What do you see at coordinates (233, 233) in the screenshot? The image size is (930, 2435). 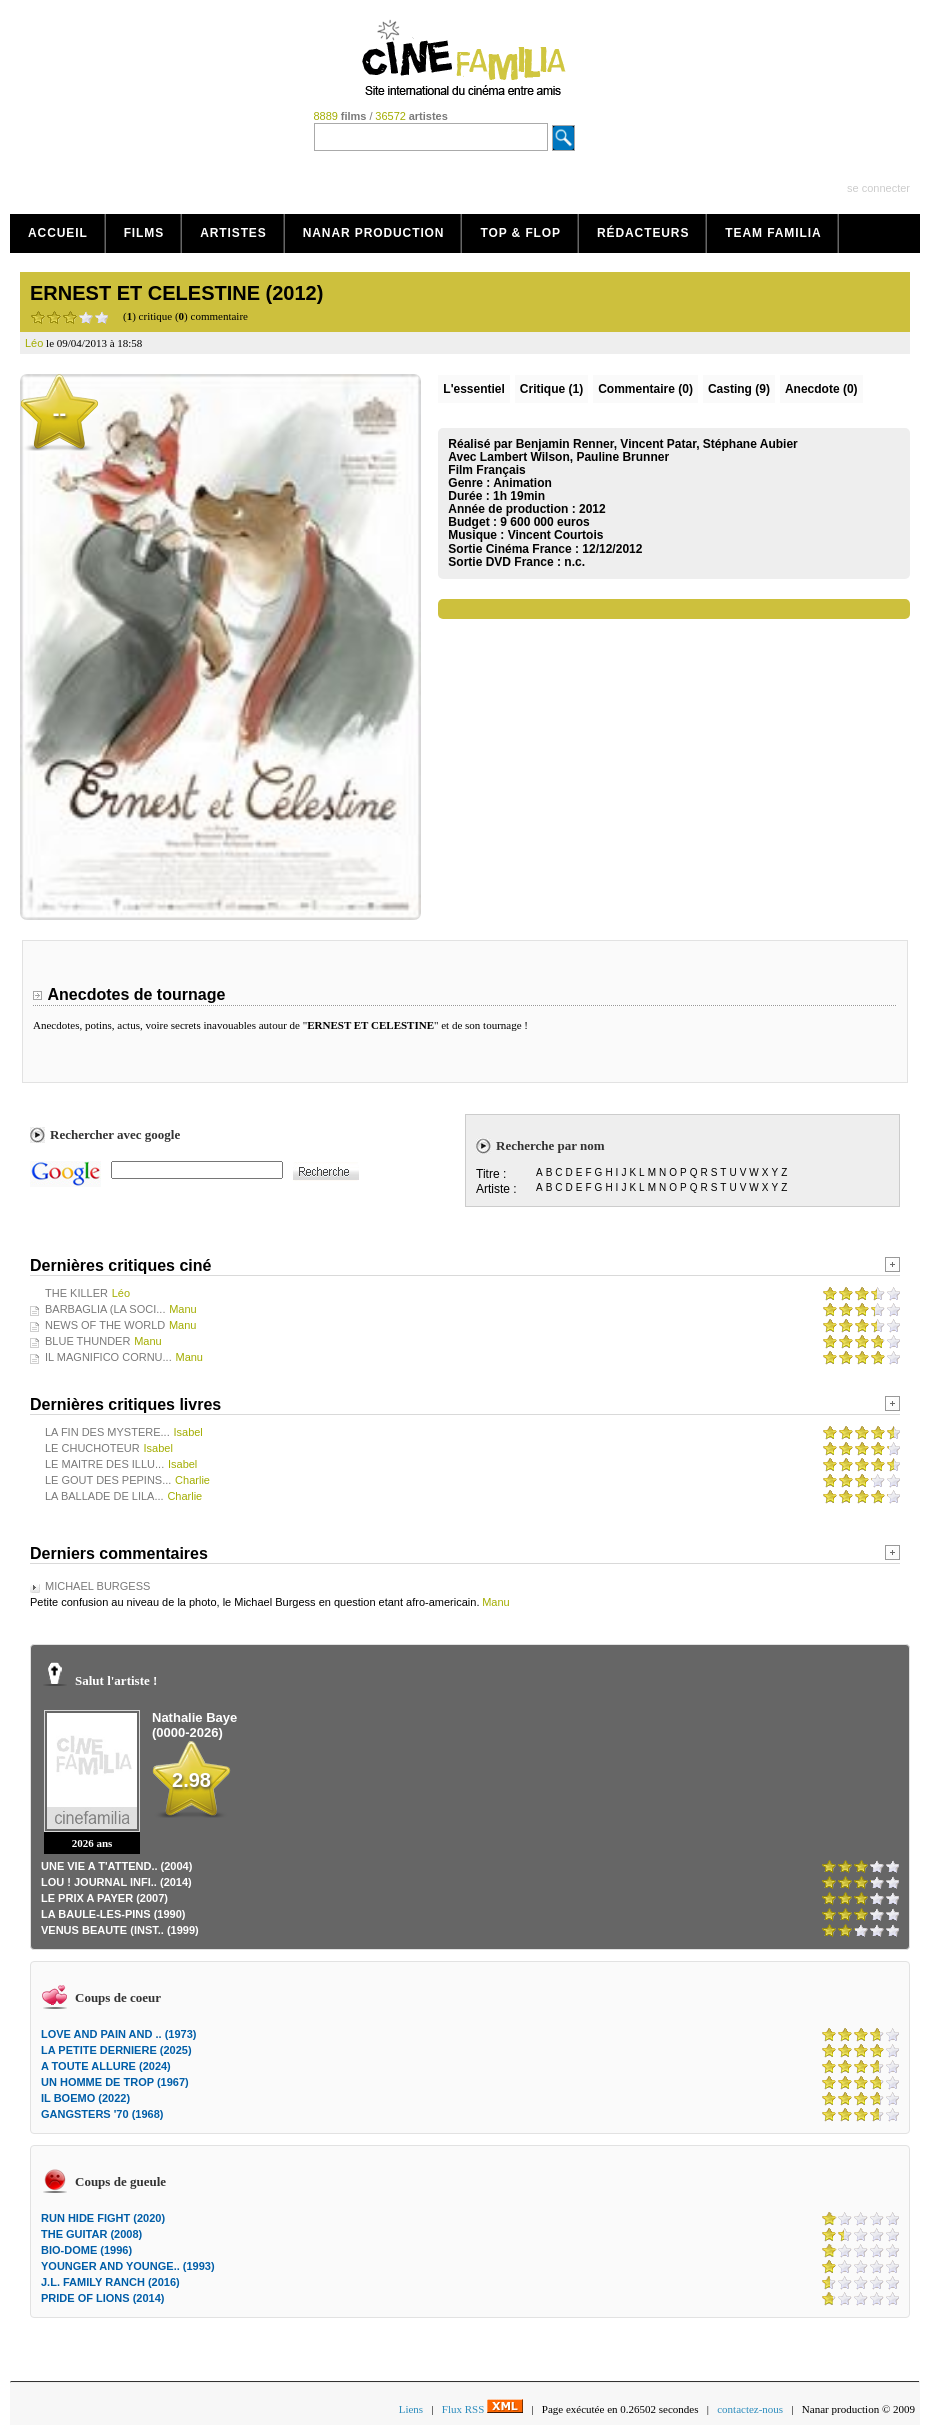 I see `Artistes` at bounding box center [233, 233].